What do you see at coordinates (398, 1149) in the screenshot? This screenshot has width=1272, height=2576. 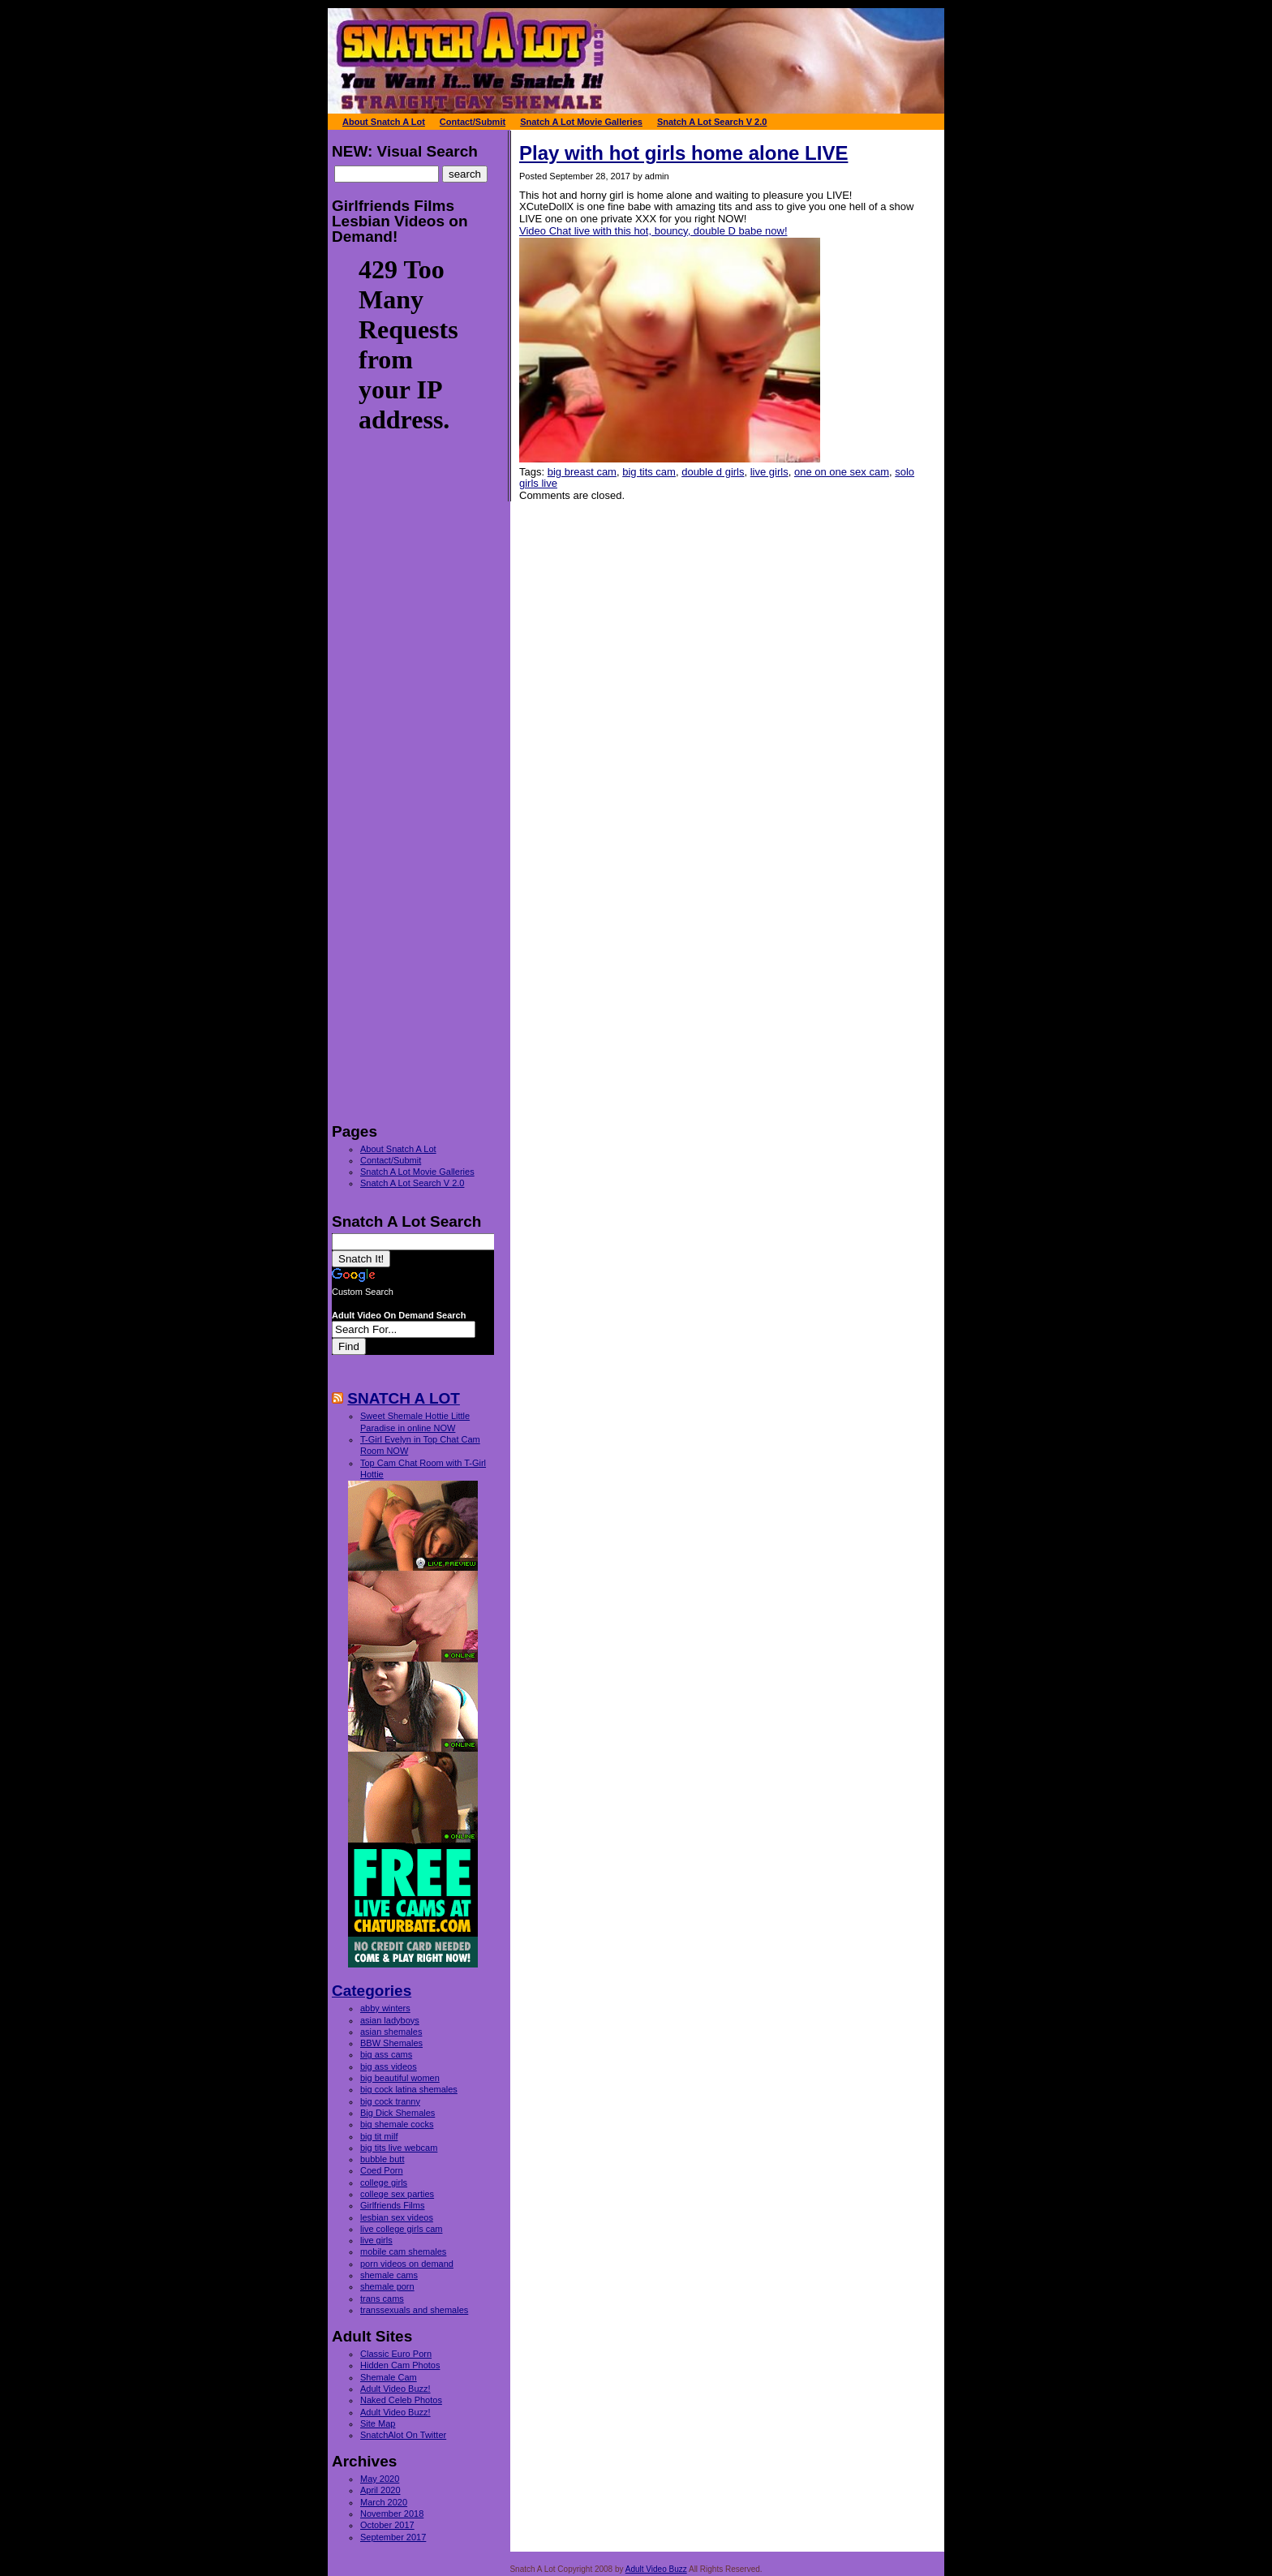 I see `About Snatch A Lot` at bounding box center [398, 1149].